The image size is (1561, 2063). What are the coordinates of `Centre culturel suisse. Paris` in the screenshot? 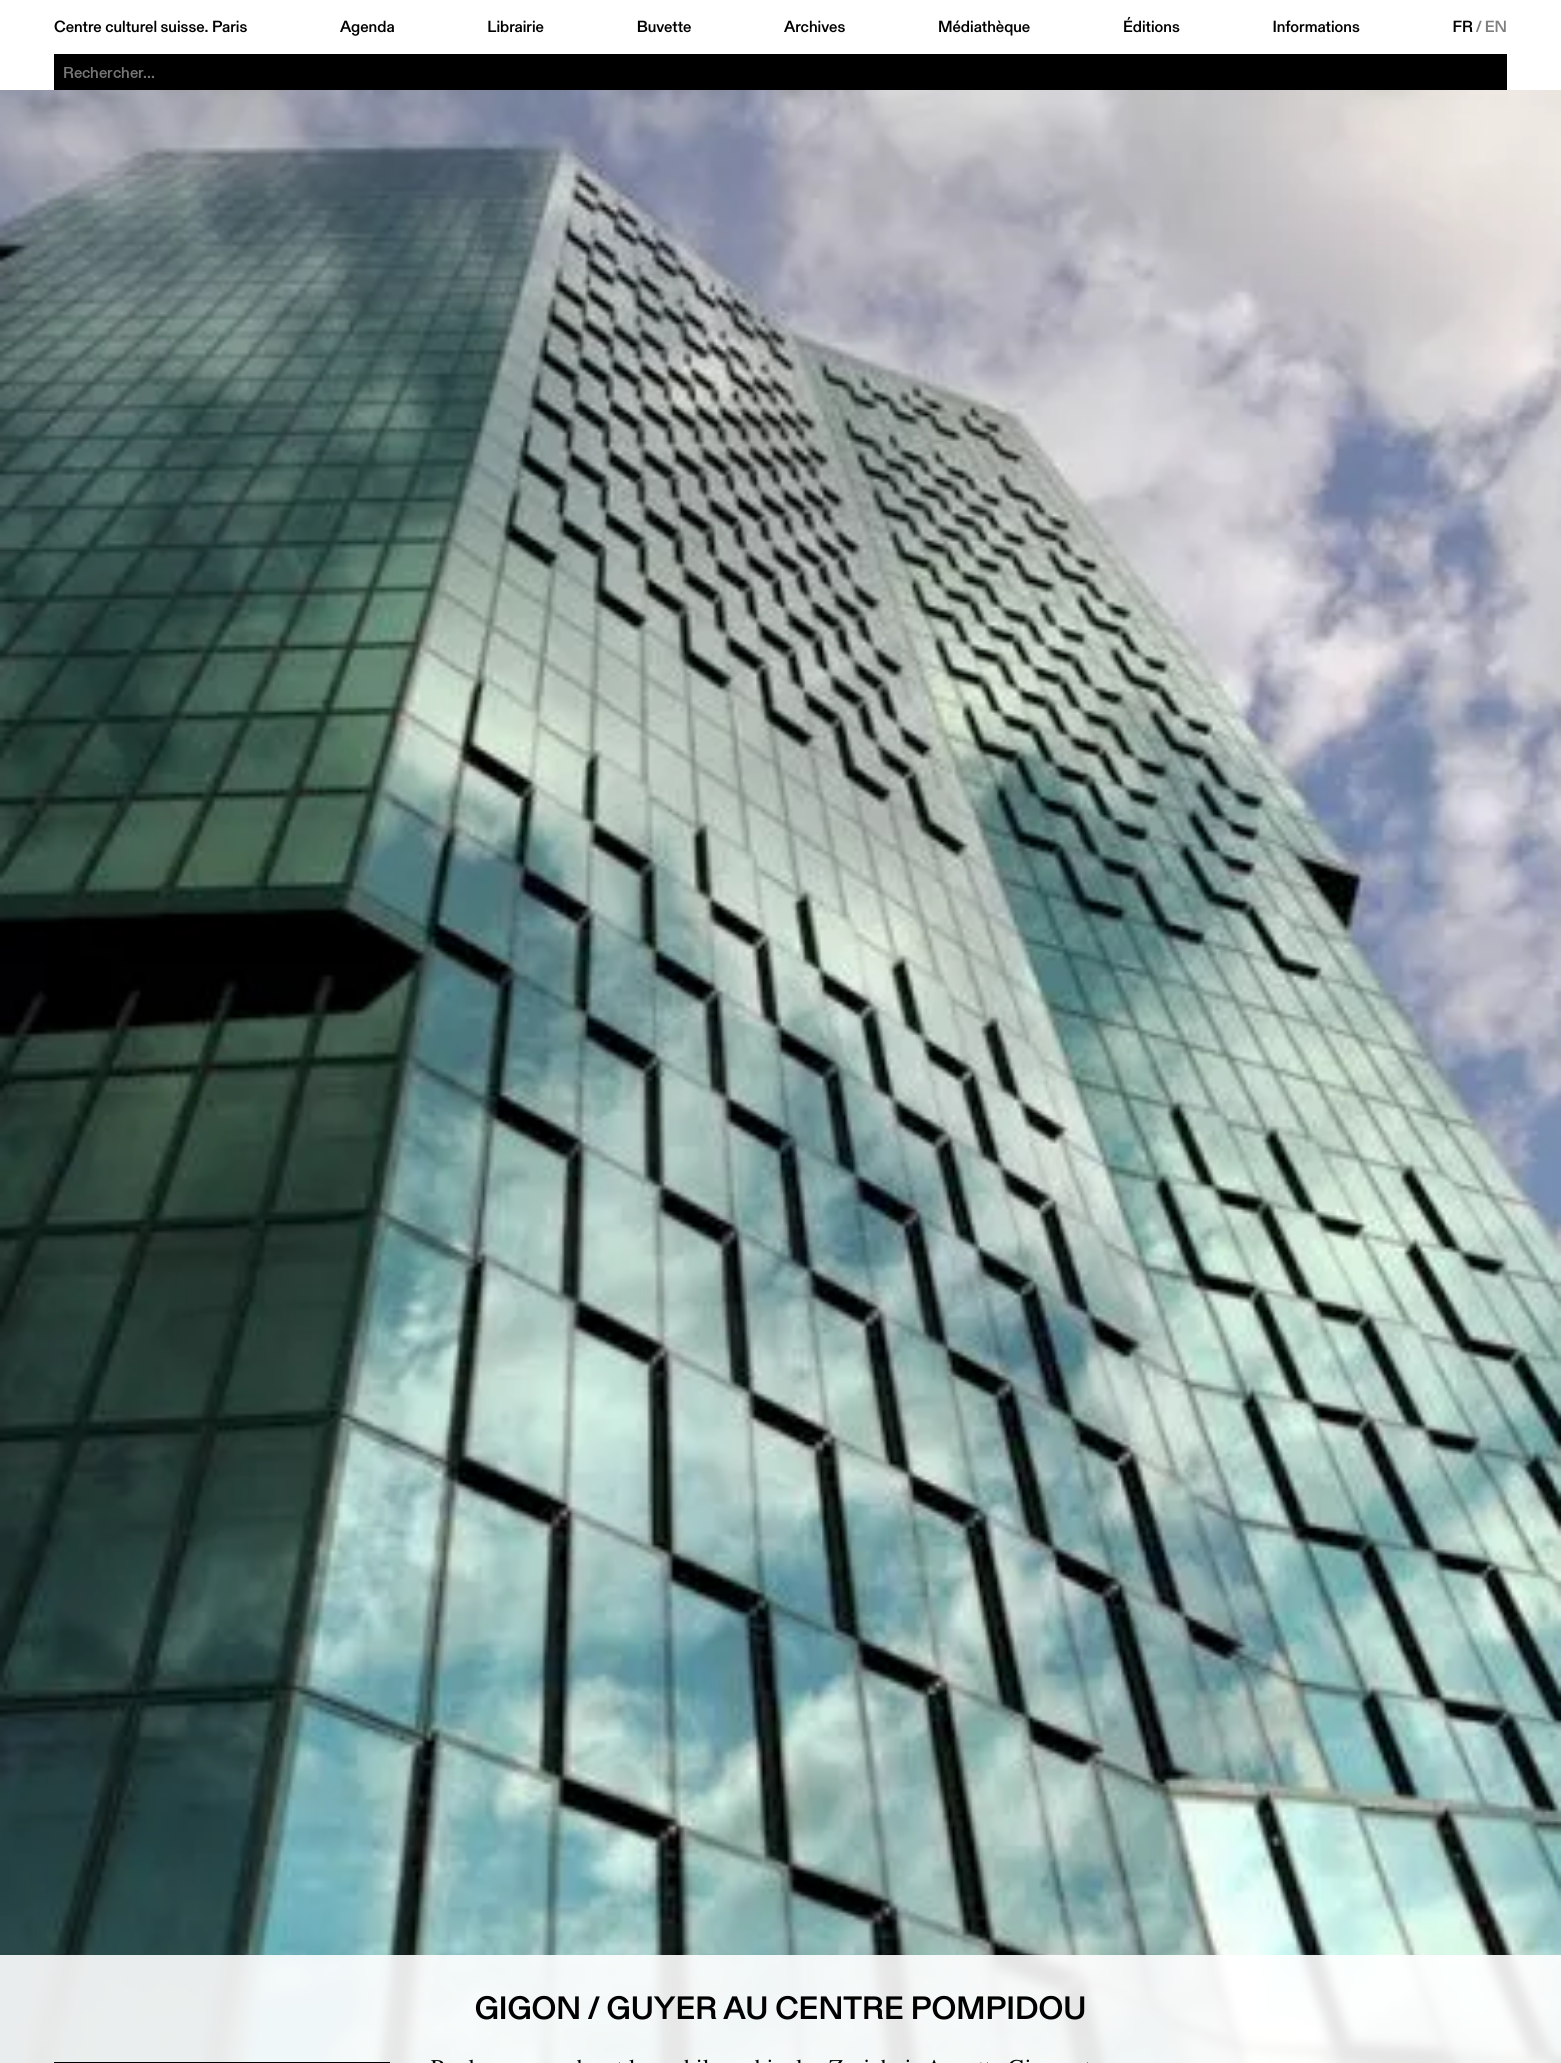 It's located at (150, 27).